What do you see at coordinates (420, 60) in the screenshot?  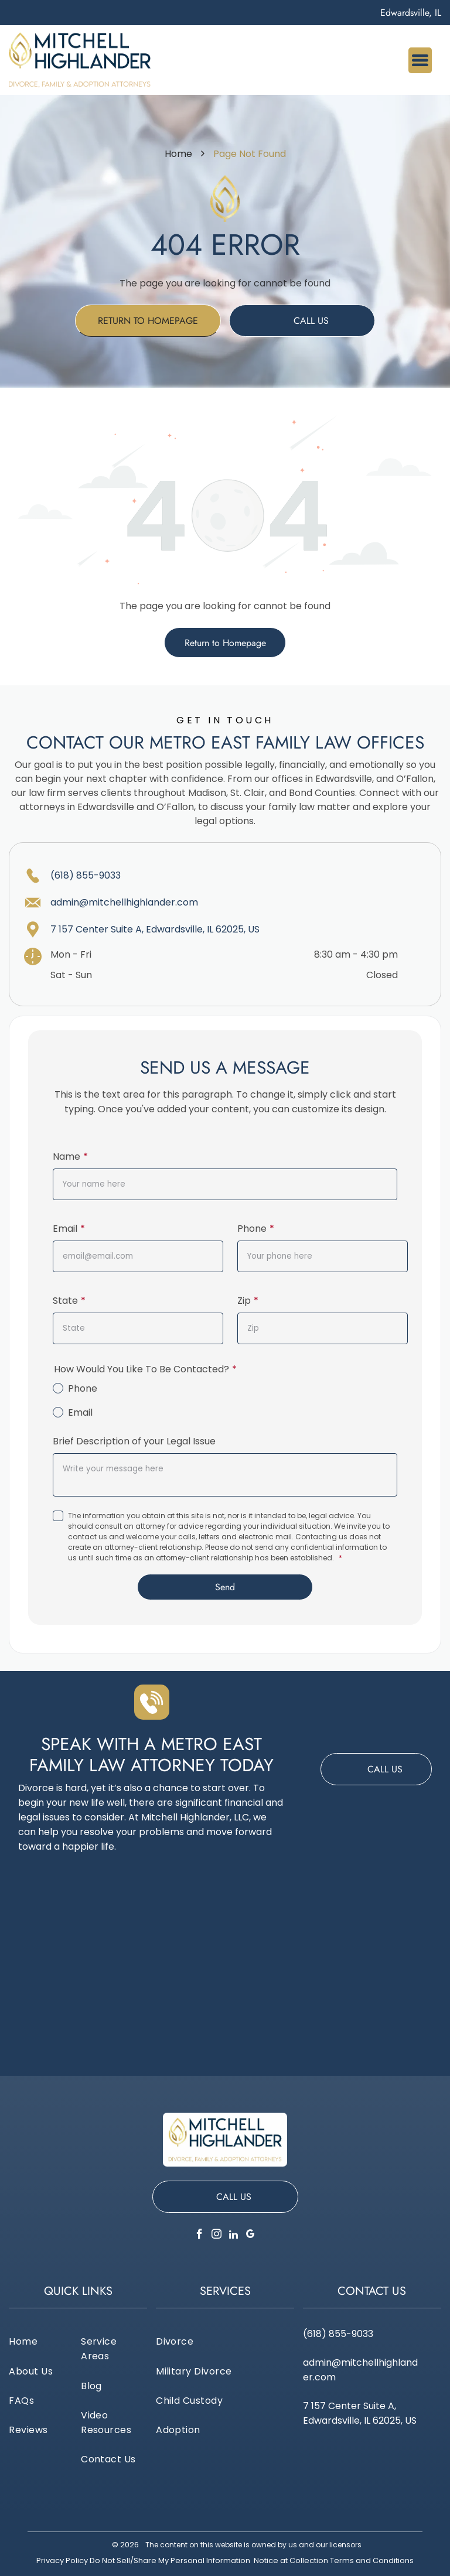 I see `[Open menu]` at bounding box center [420, 60].